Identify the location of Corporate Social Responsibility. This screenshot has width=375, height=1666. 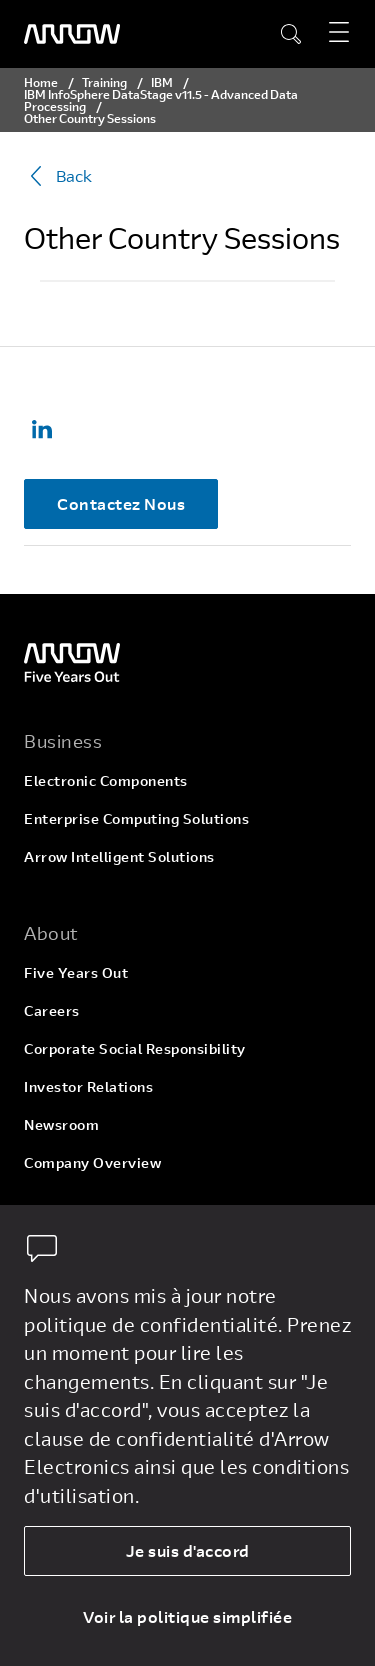
(135, 1048).